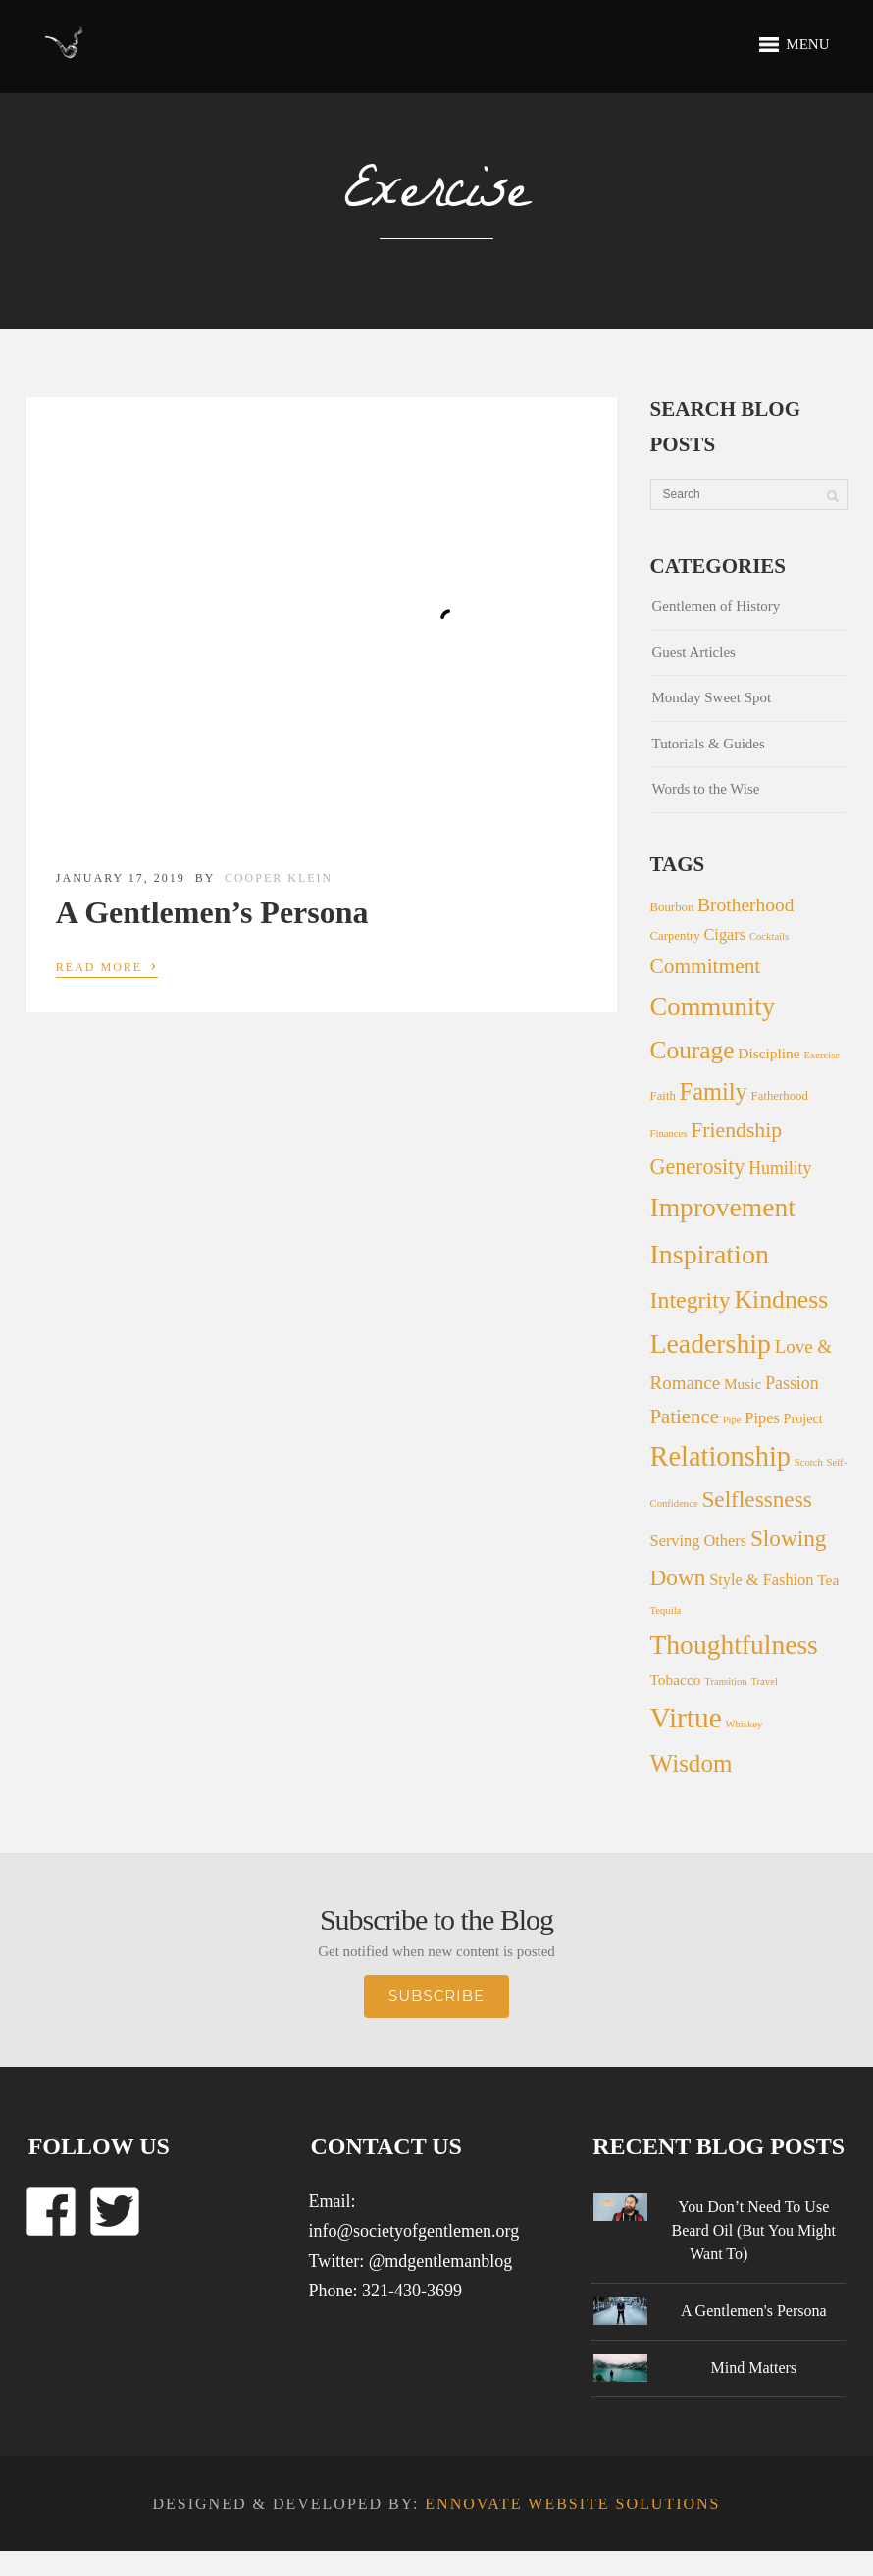  Describe the element at coordinates (753, 2230) in the screenshot. I see `You Don’t Need To Use Beard Oil (But You Might Want To)` at that location.